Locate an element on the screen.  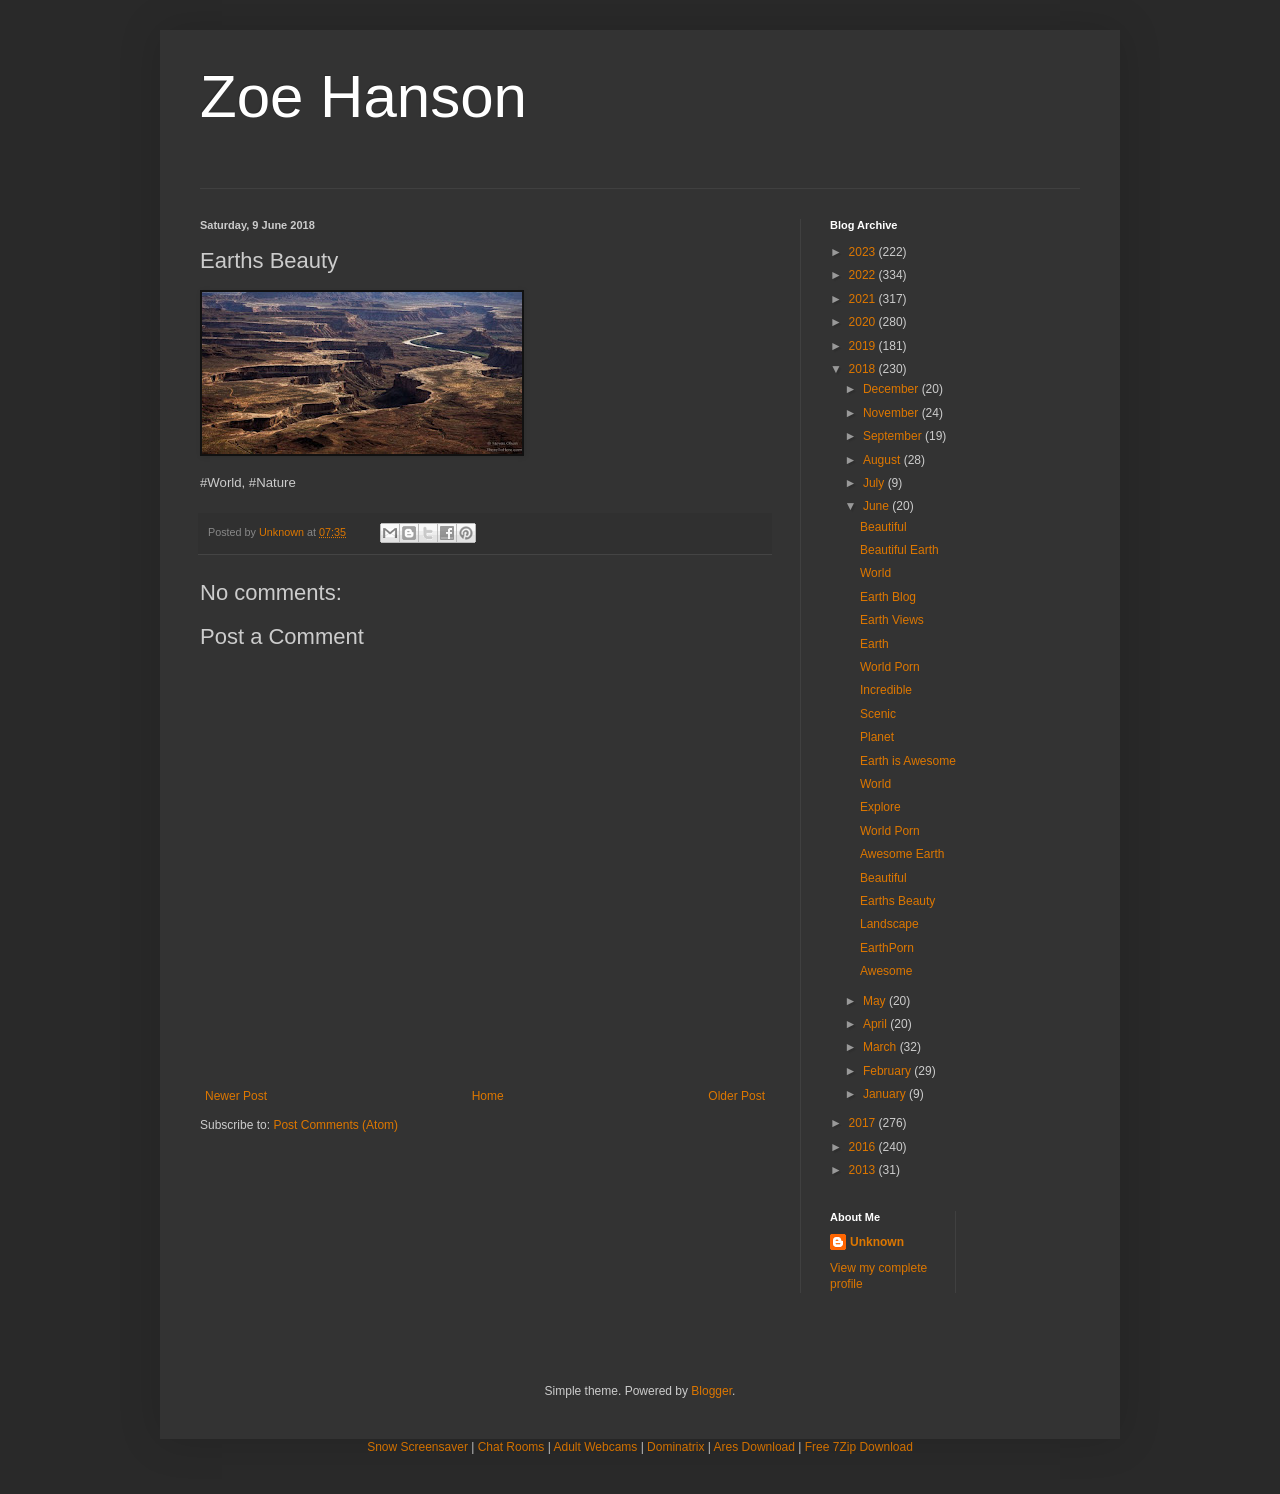
September is located at coordinates (894, 436).